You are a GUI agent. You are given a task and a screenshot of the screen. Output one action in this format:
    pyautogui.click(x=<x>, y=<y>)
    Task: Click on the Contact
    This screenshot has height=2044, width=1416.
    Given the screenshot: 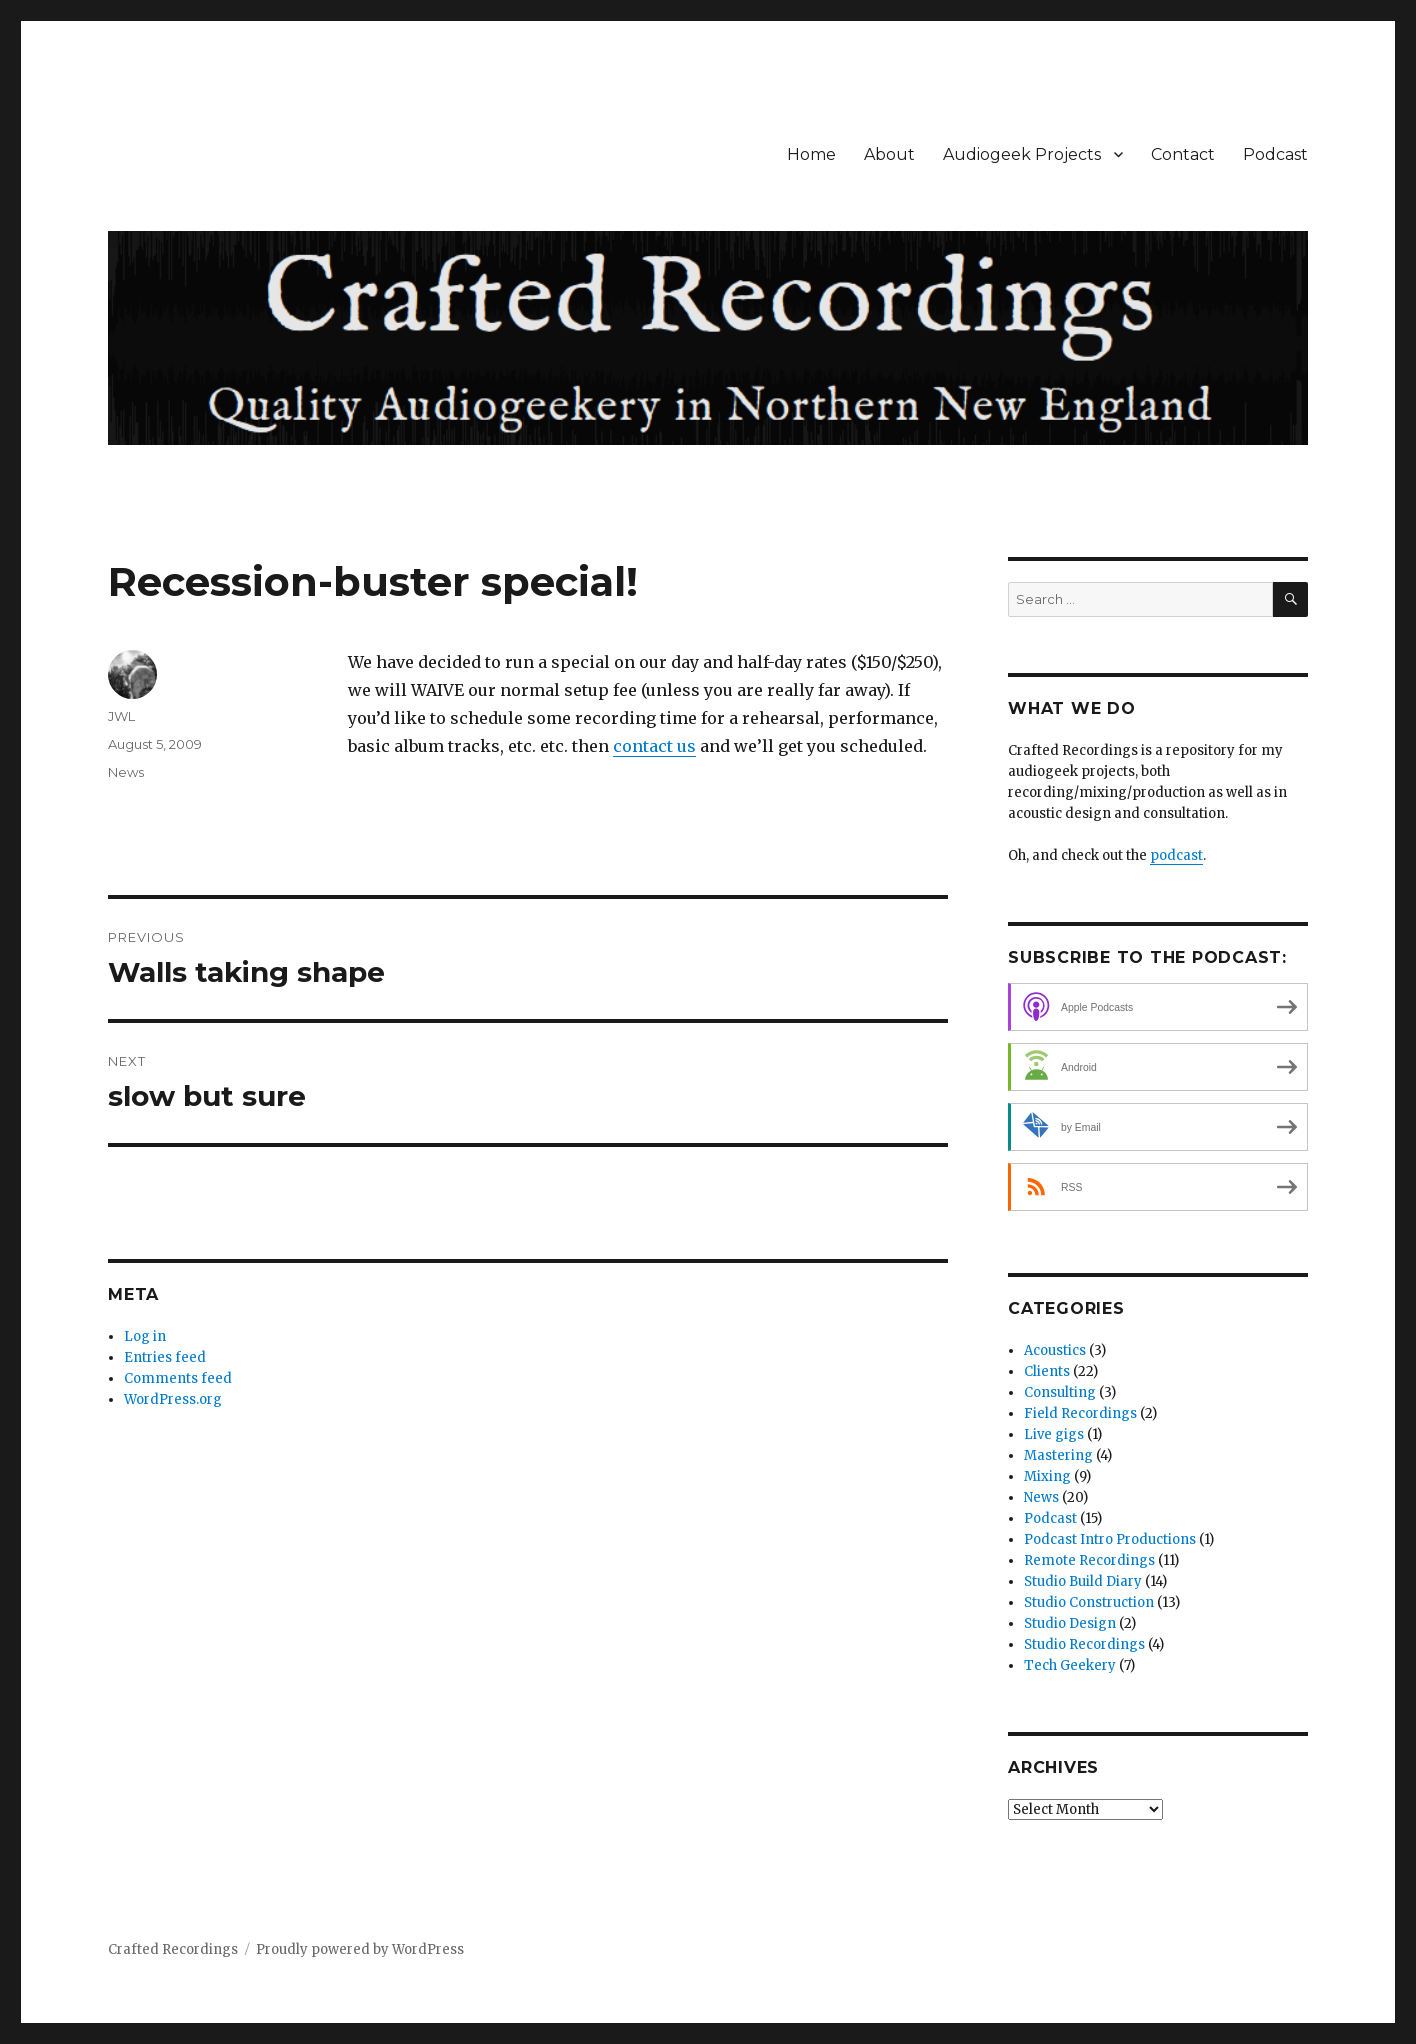 What is the action you would take?
    pyautogui.click(x=1183, y=154)
    